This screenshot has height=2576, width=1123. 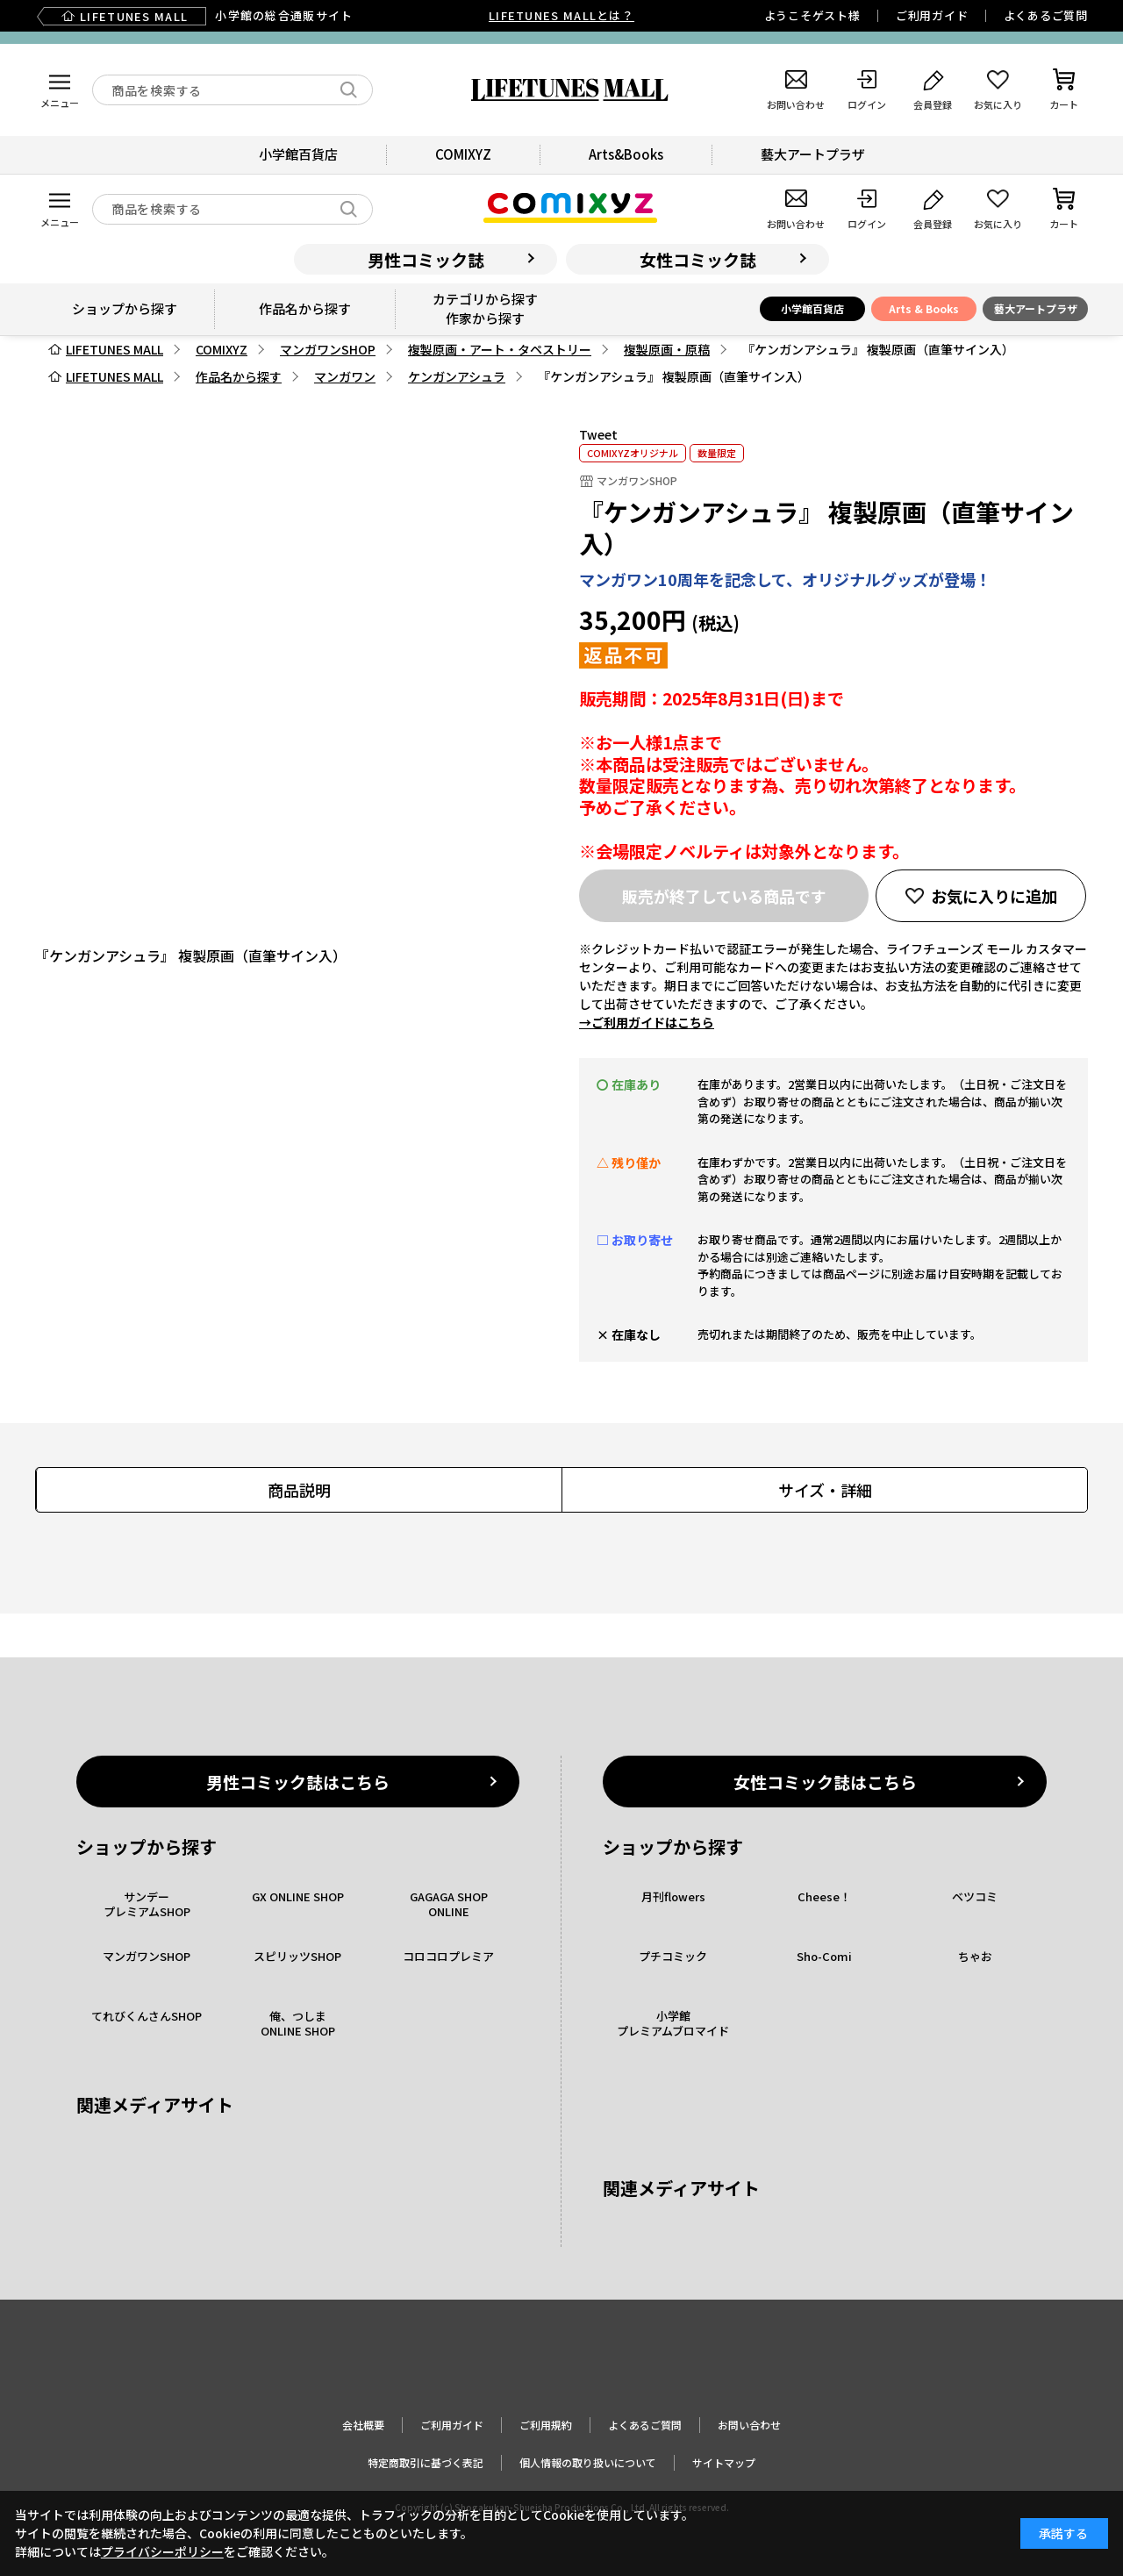 I want to click on LIFETUNES MALLとは？, so click(x=561, y=15).